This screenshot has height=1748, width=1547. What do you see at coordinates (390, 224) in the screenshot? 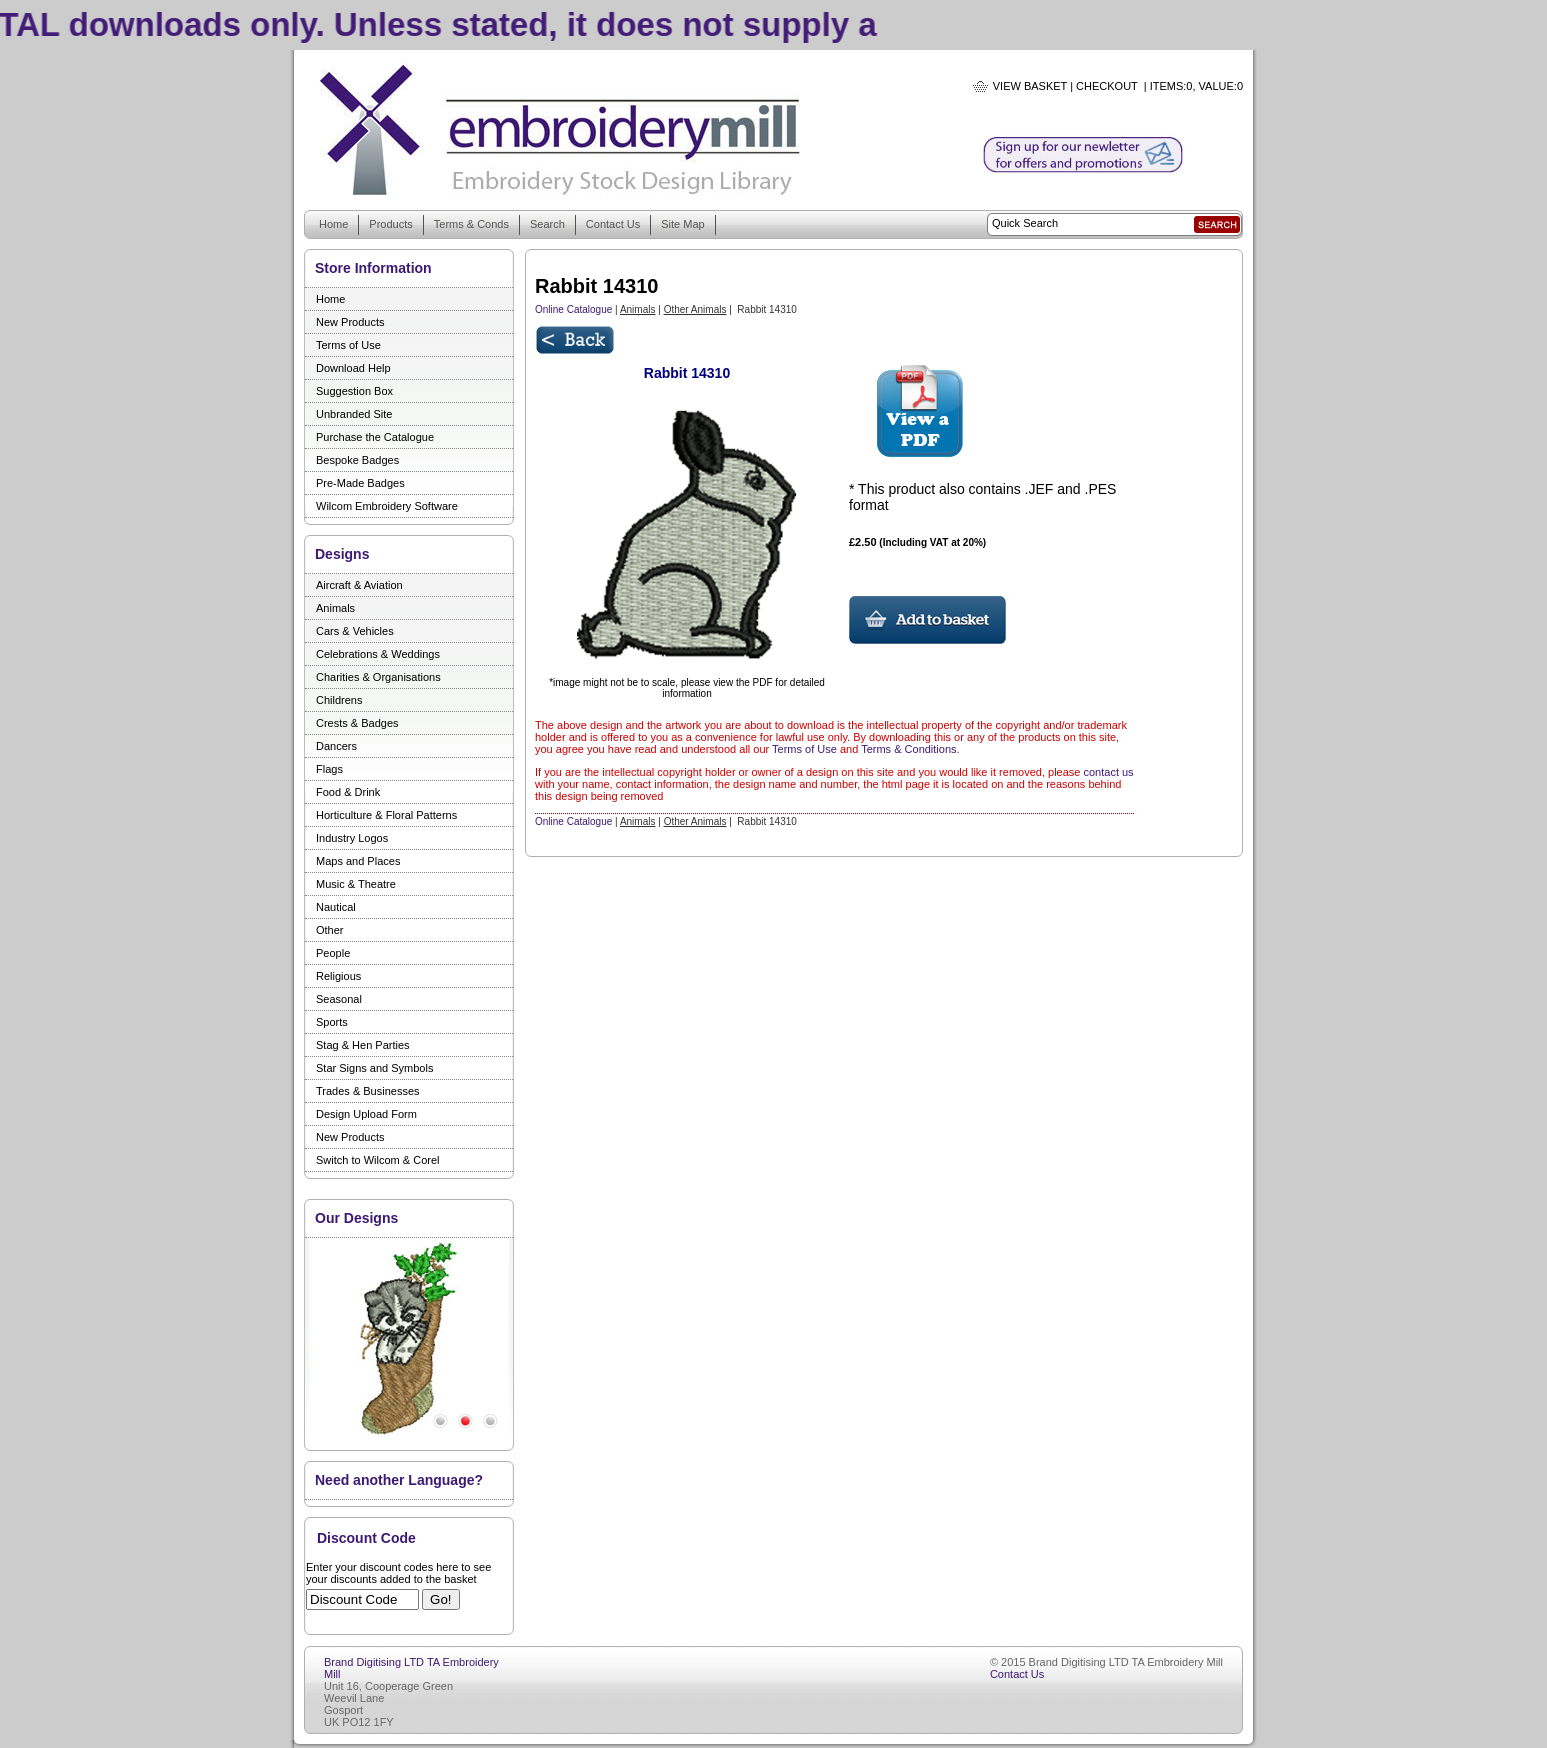
I see `Products` at bounding box center [390, 224].